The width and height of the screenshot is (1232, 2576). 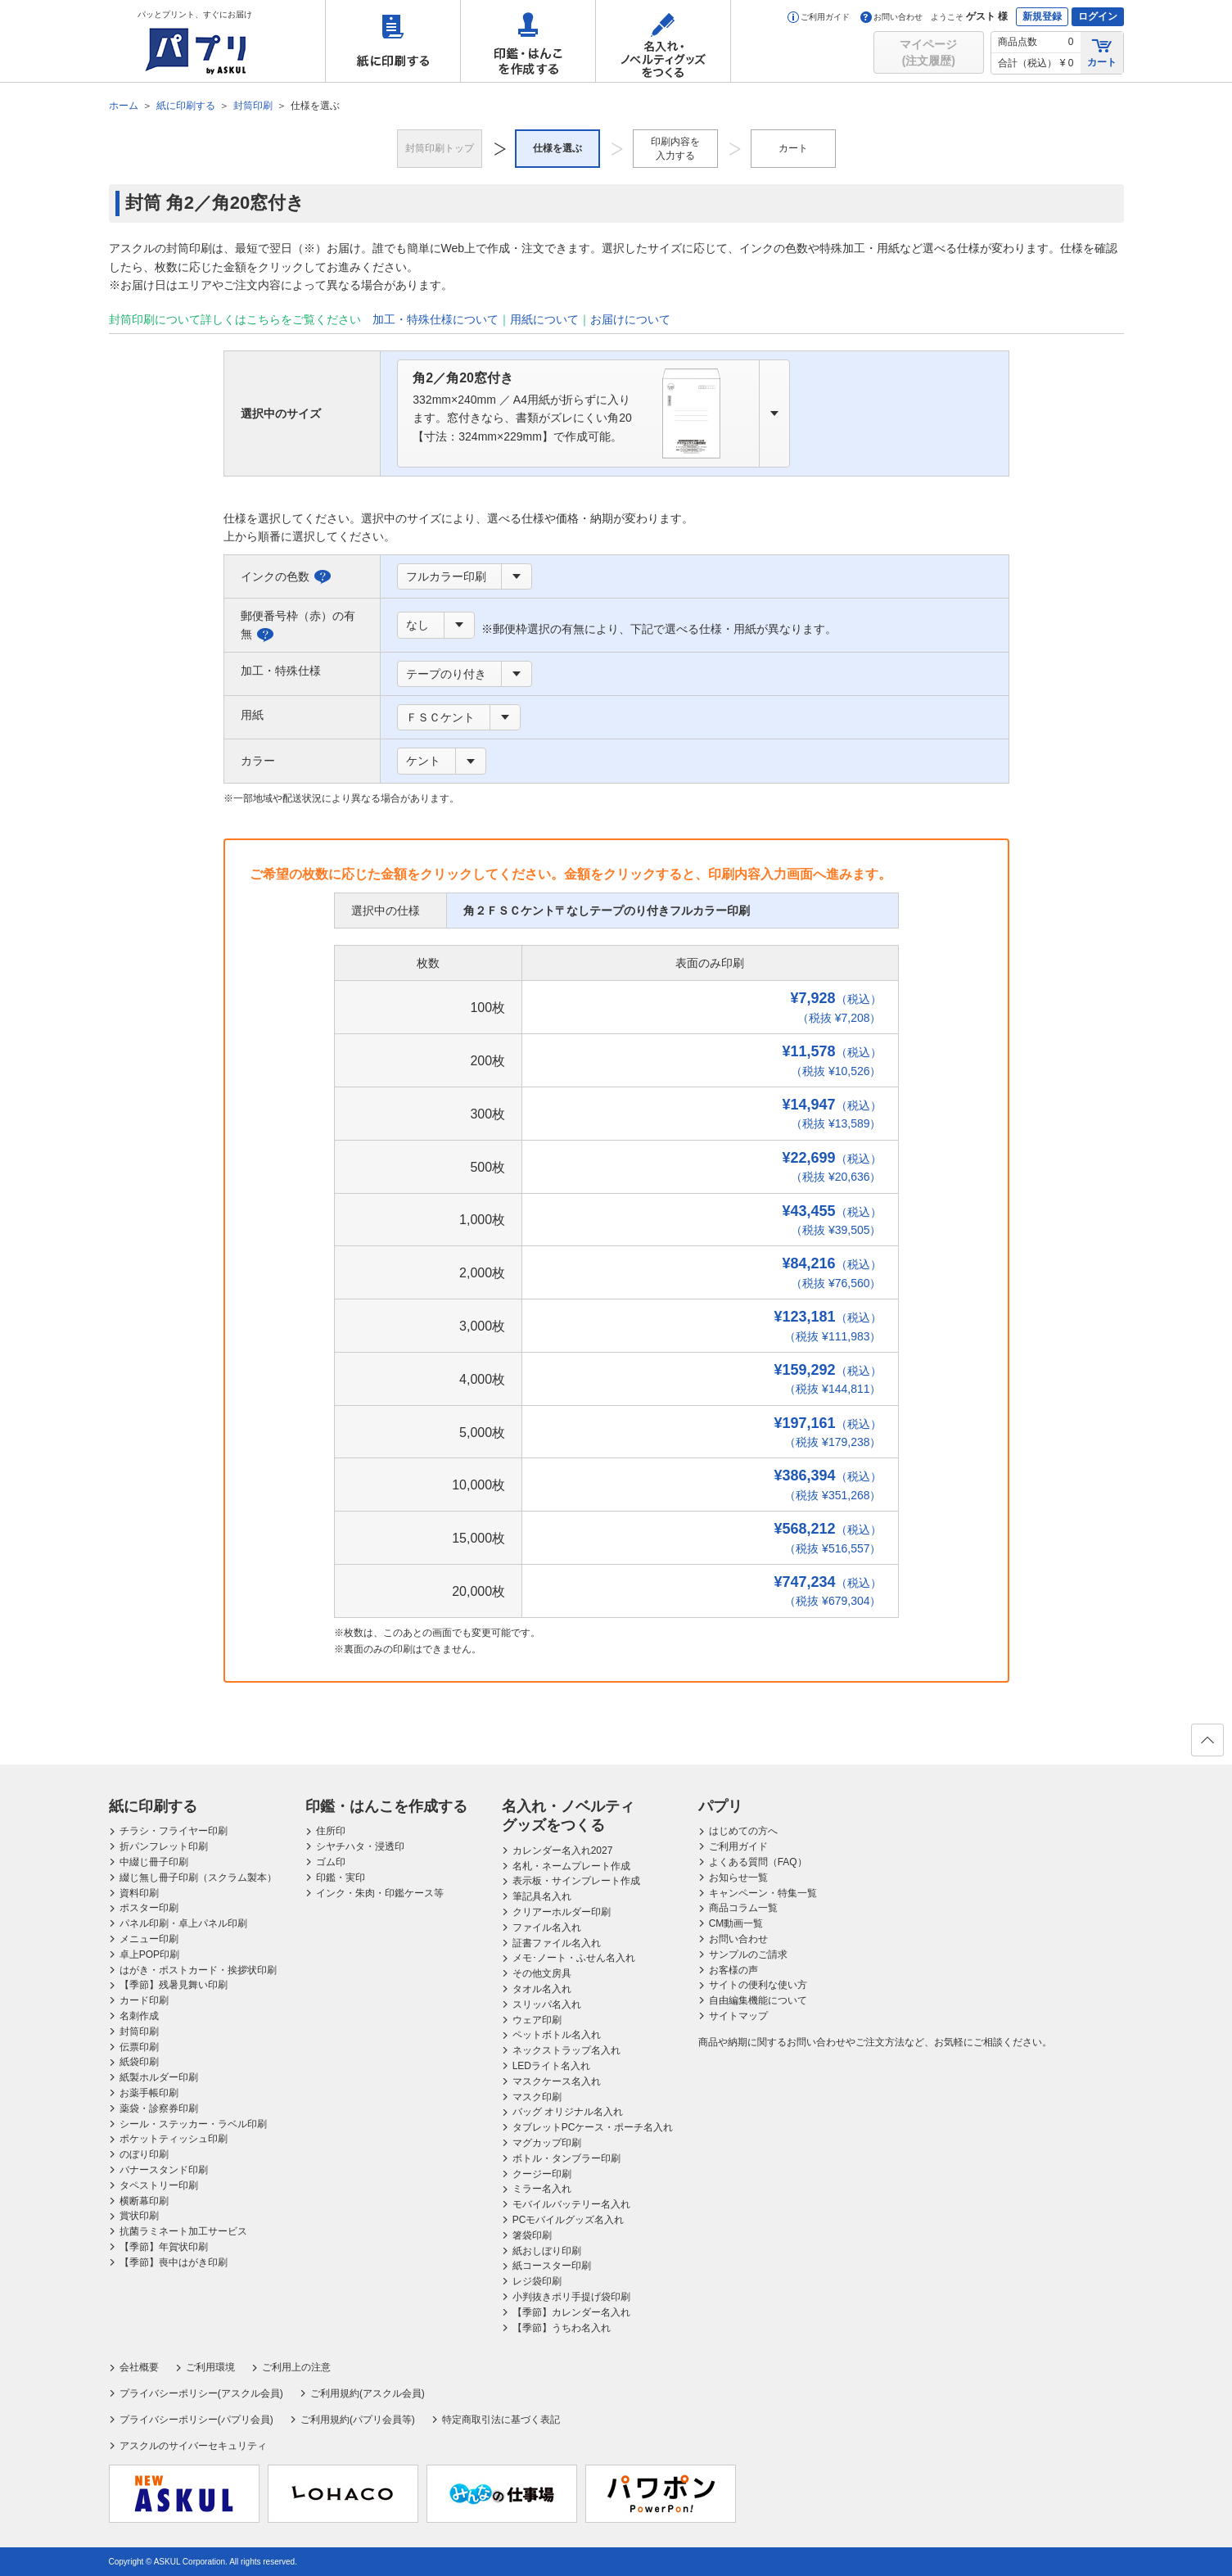 I want to click on ボトル・タンブラー印刷, so click(x=566, y=2158).